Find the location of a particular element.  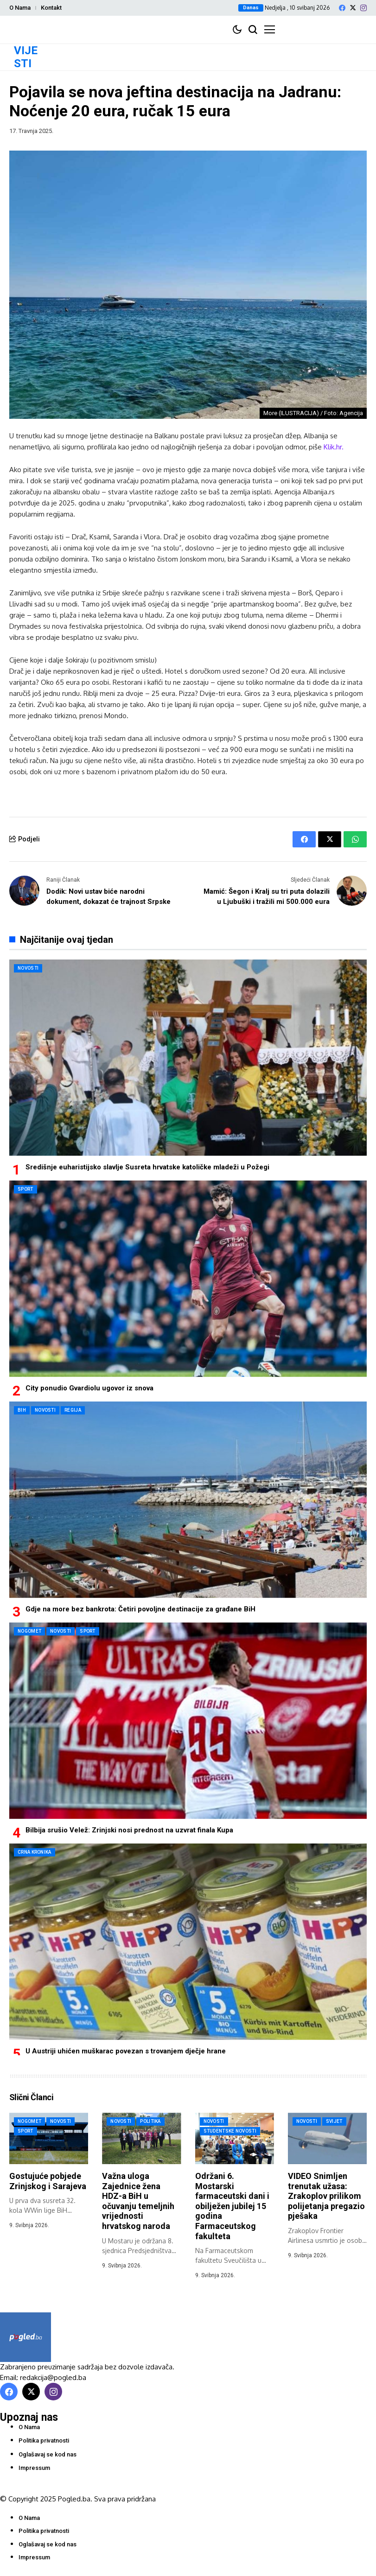

[Gdje na more bez bankrota: Četiri povoljne destinacije za građane BiH] is located at coordinates (188, 1500).